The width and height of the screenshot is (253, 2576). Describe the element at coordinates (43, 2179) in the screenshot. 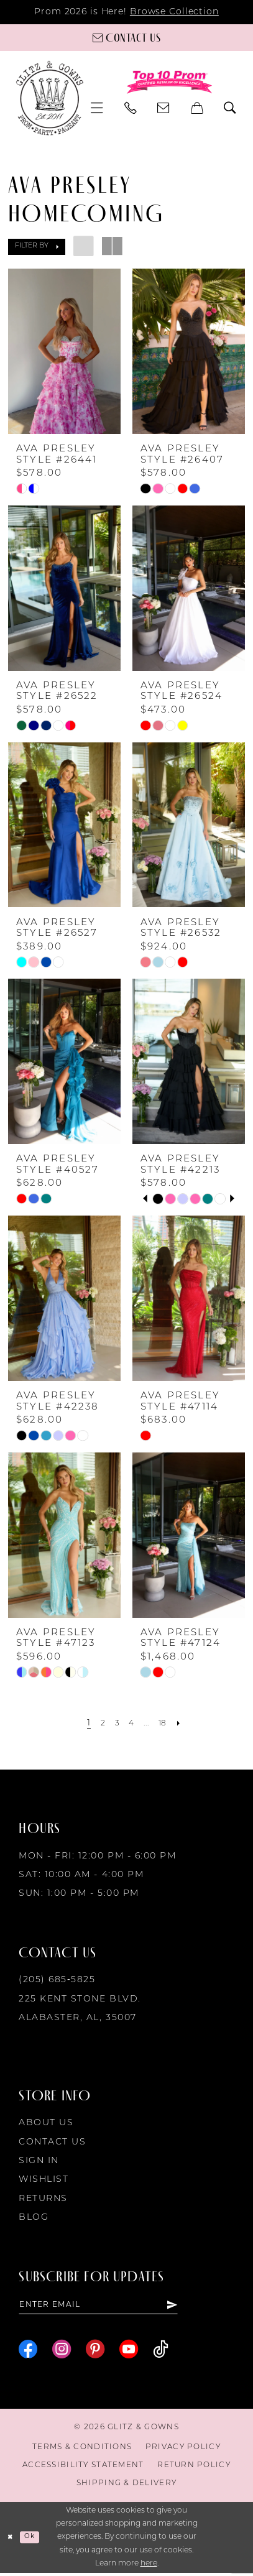

I see `Wishlist` at that location.